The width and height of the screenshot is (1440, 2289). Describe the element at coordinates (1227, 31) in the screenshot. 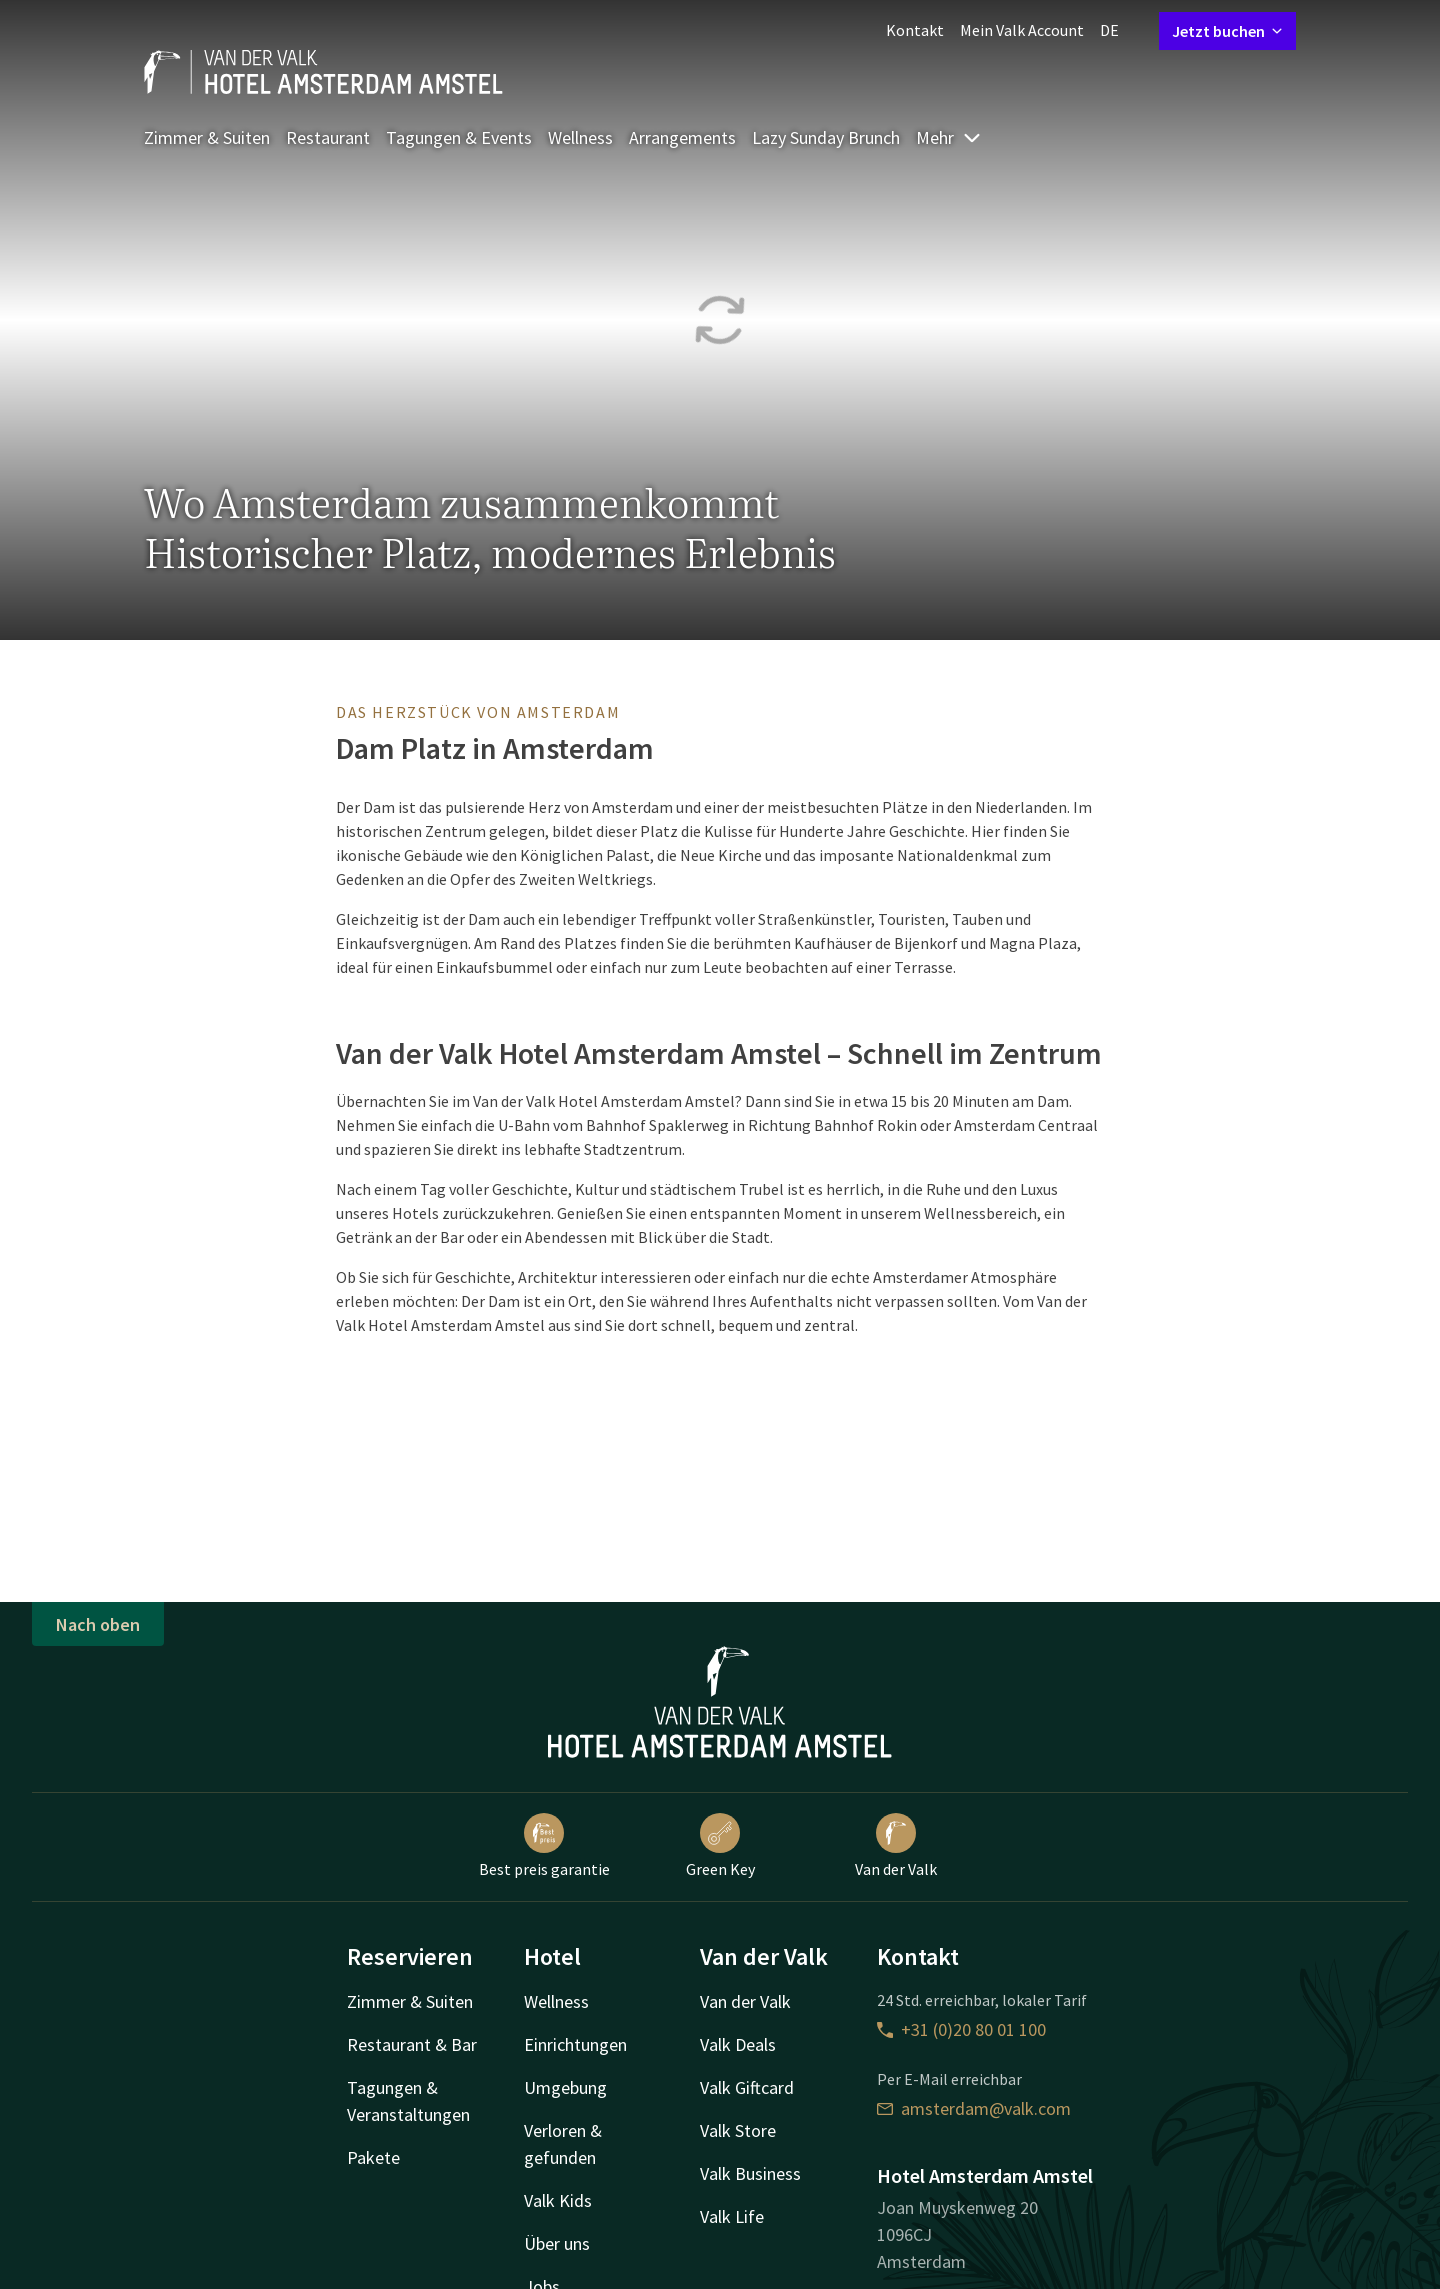

I see `Jetzt buchen` at that location.